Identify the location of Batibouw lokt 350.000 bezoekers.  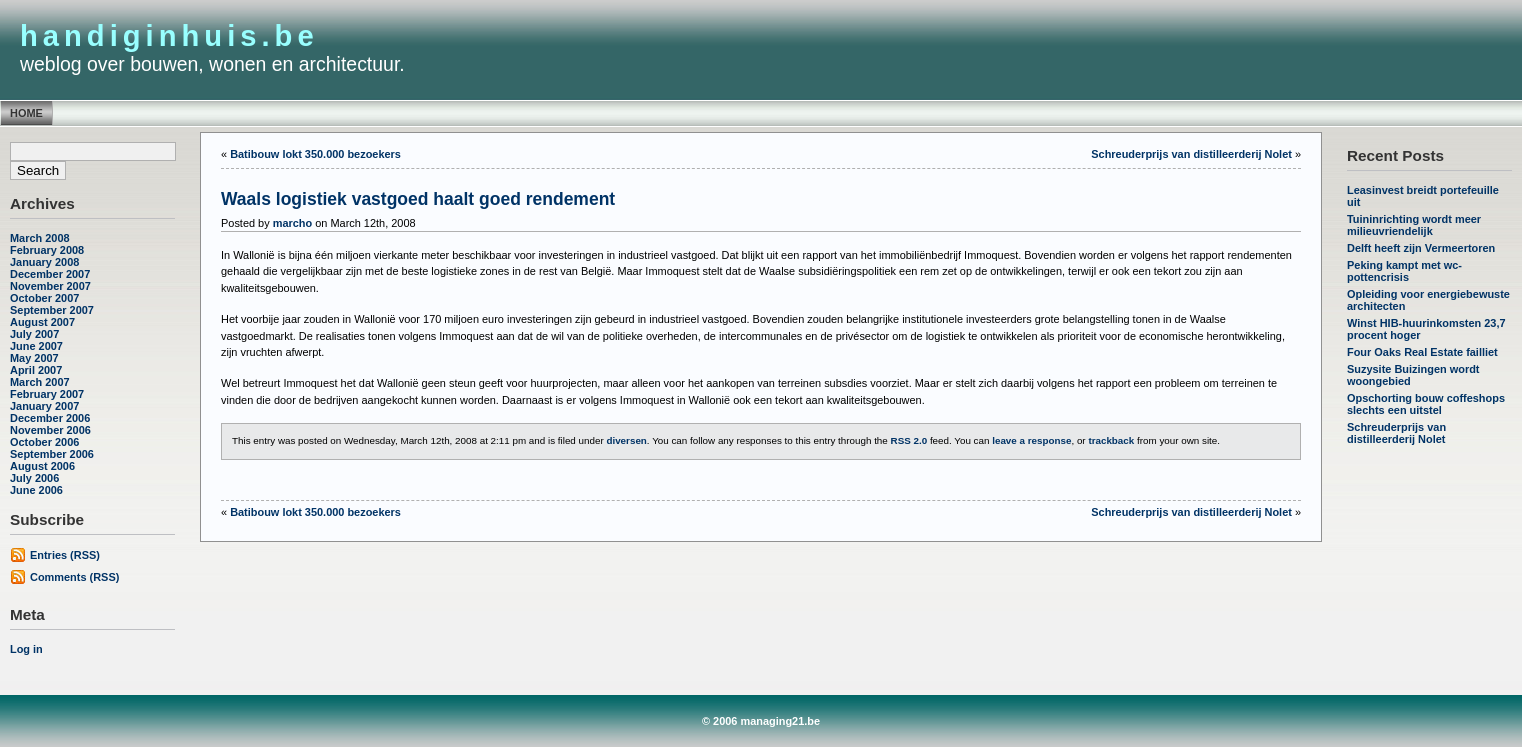
(315, 154).